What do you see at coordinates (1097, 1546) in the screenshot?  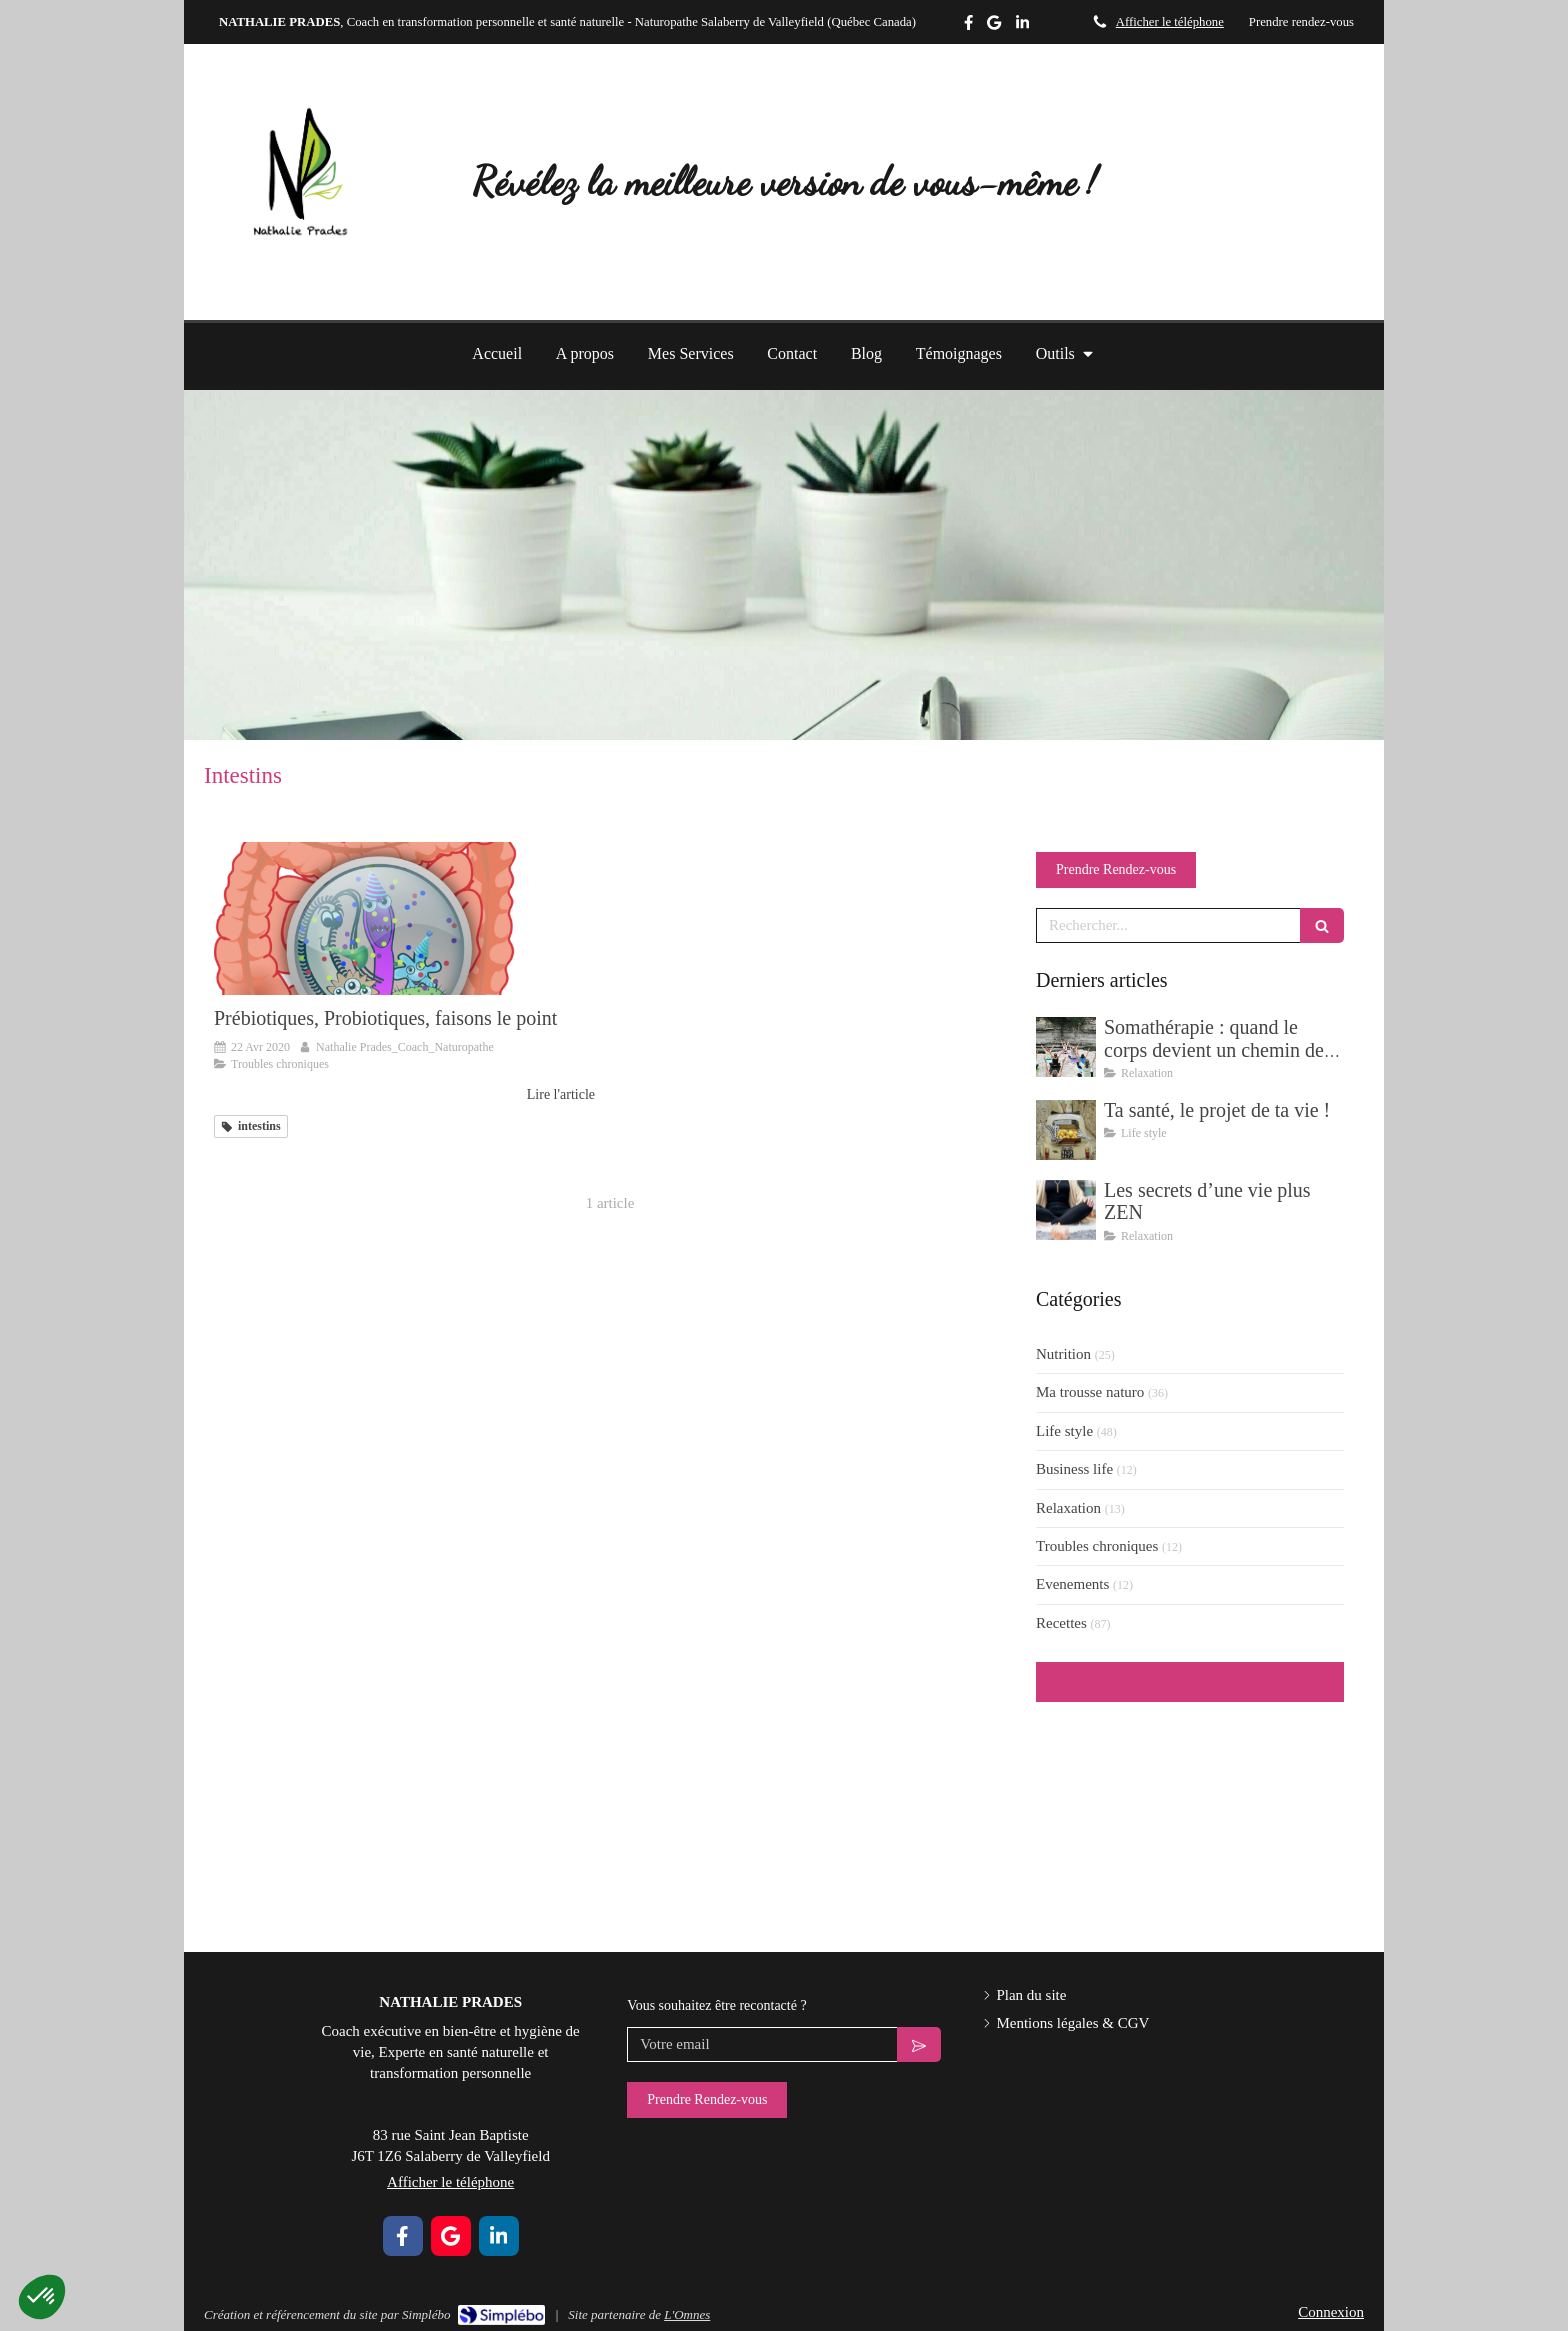 I see `Troubles chroniques` at bounding box center [1097, 1546].